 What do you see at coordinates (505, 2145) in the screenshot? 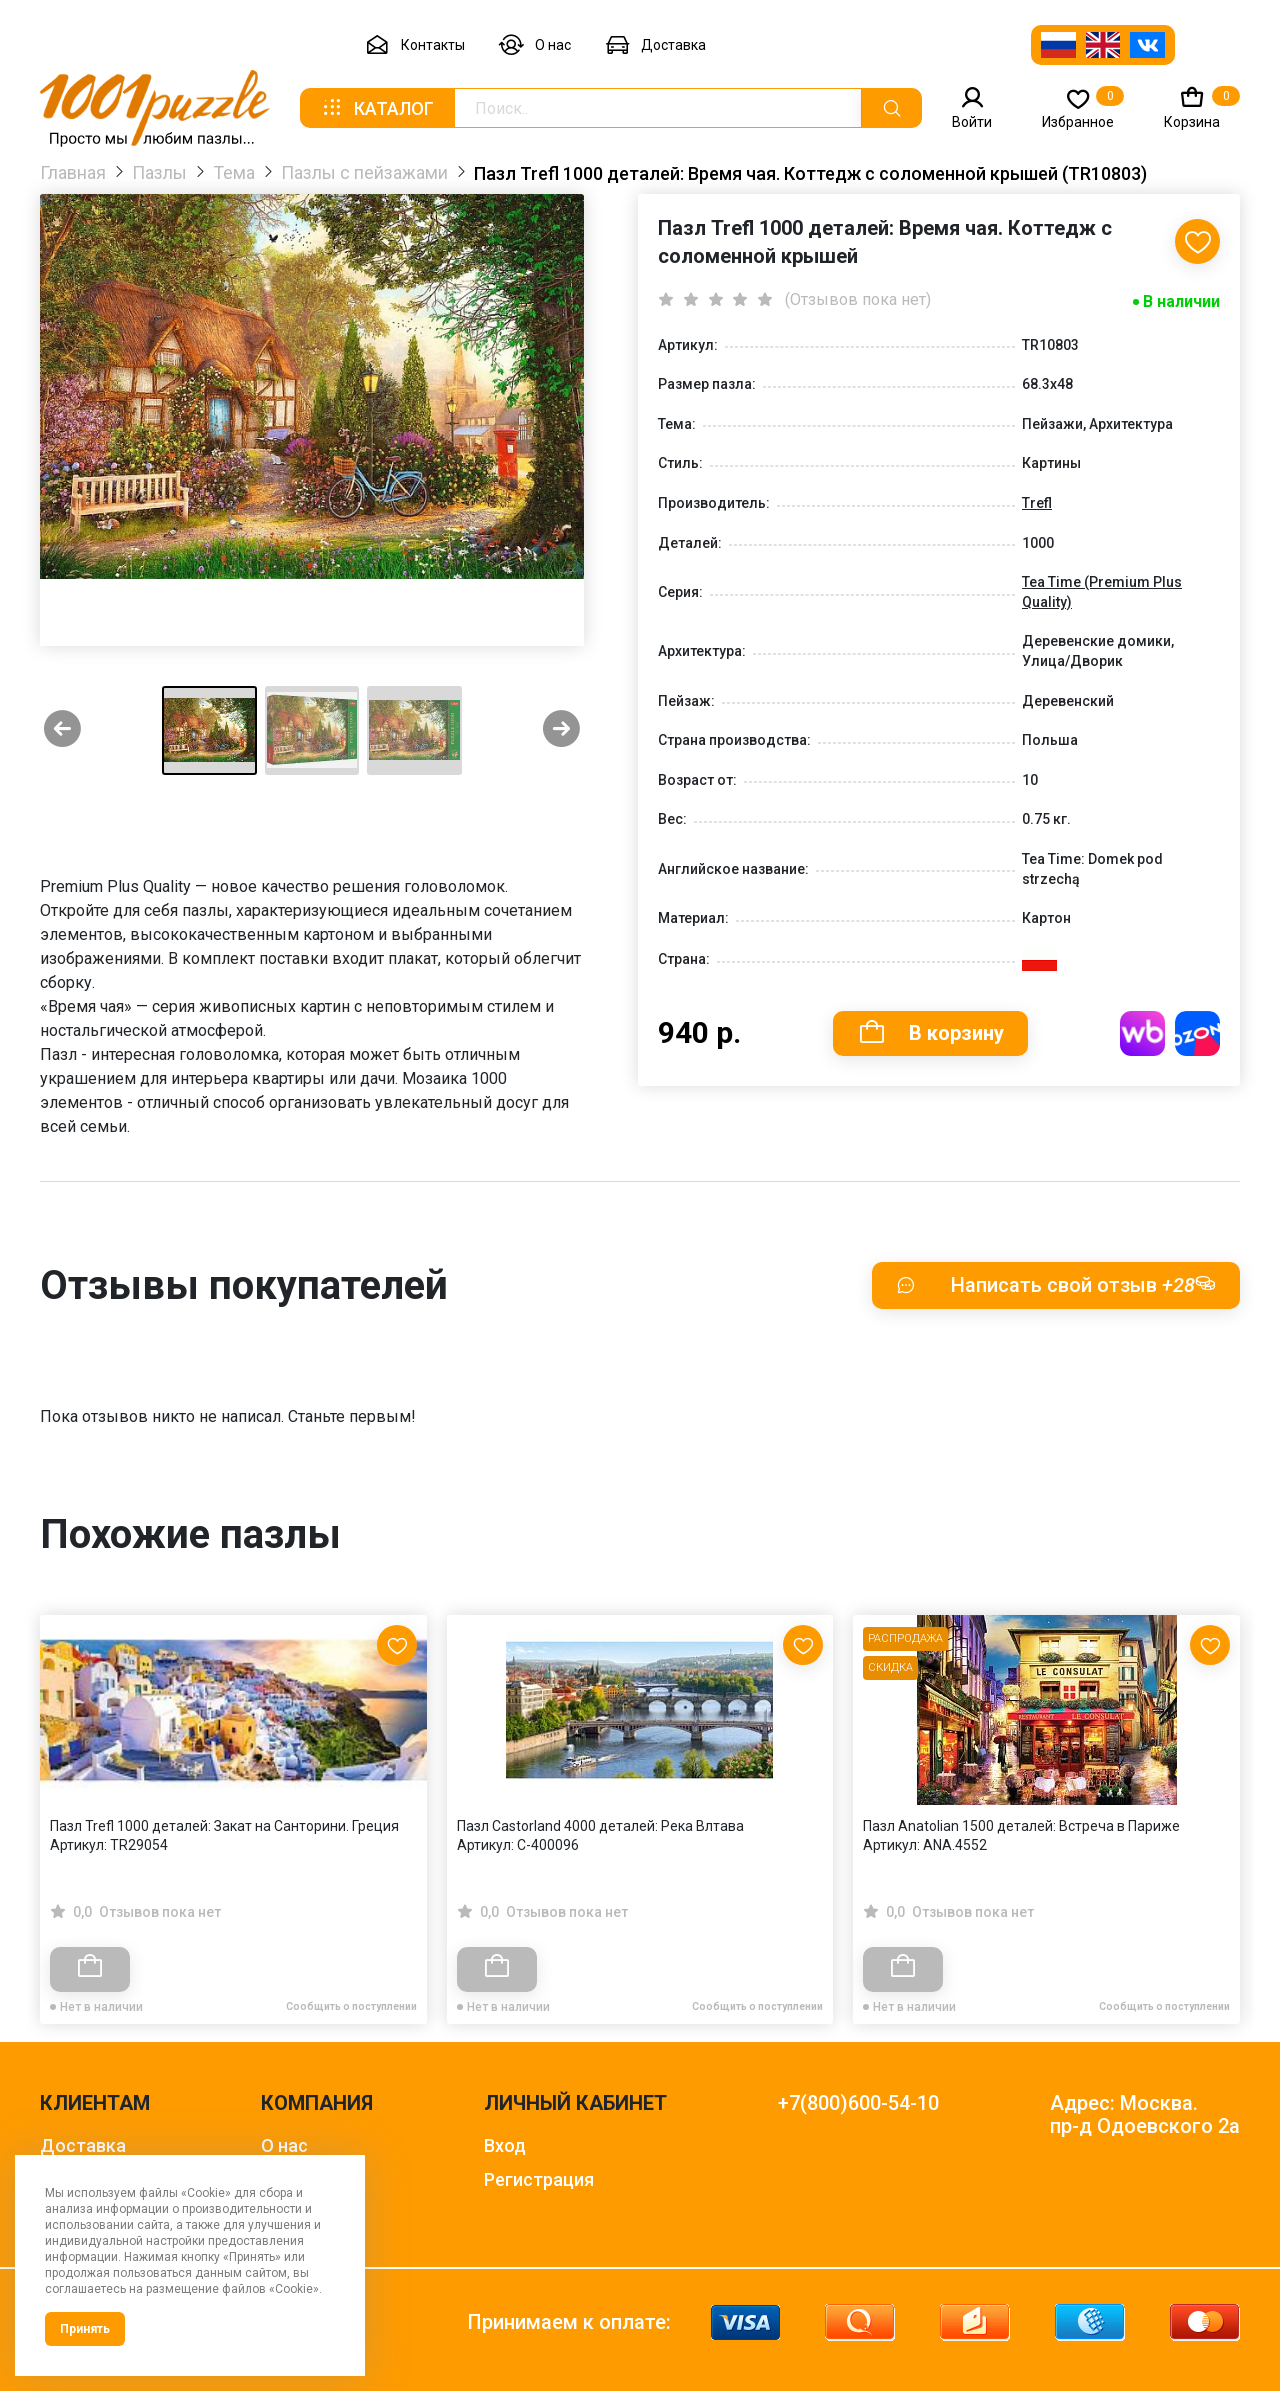
I see `Вход` at bounding box center [505, 2145].